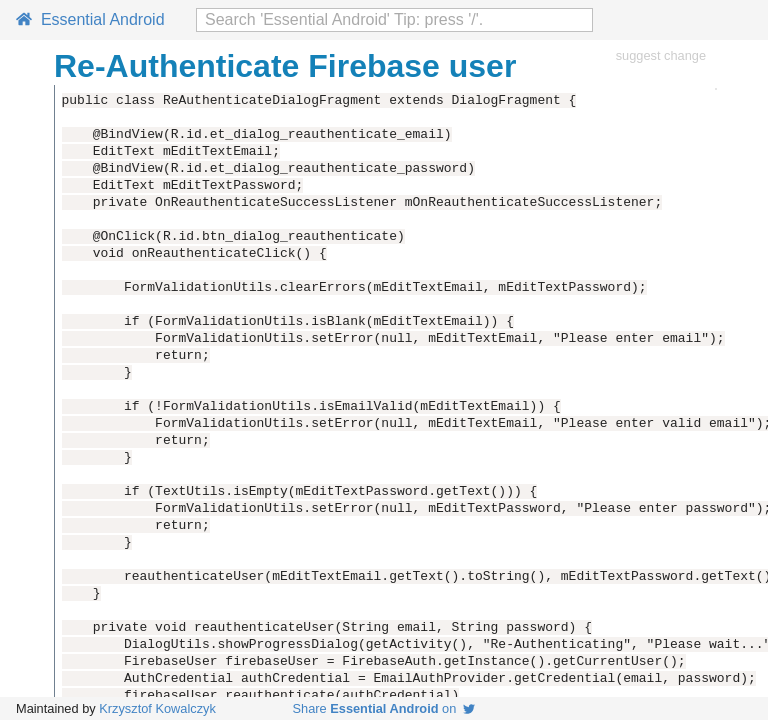 This screenshot has width=768, height=720. I want to click on Share on, so click(384, 708).